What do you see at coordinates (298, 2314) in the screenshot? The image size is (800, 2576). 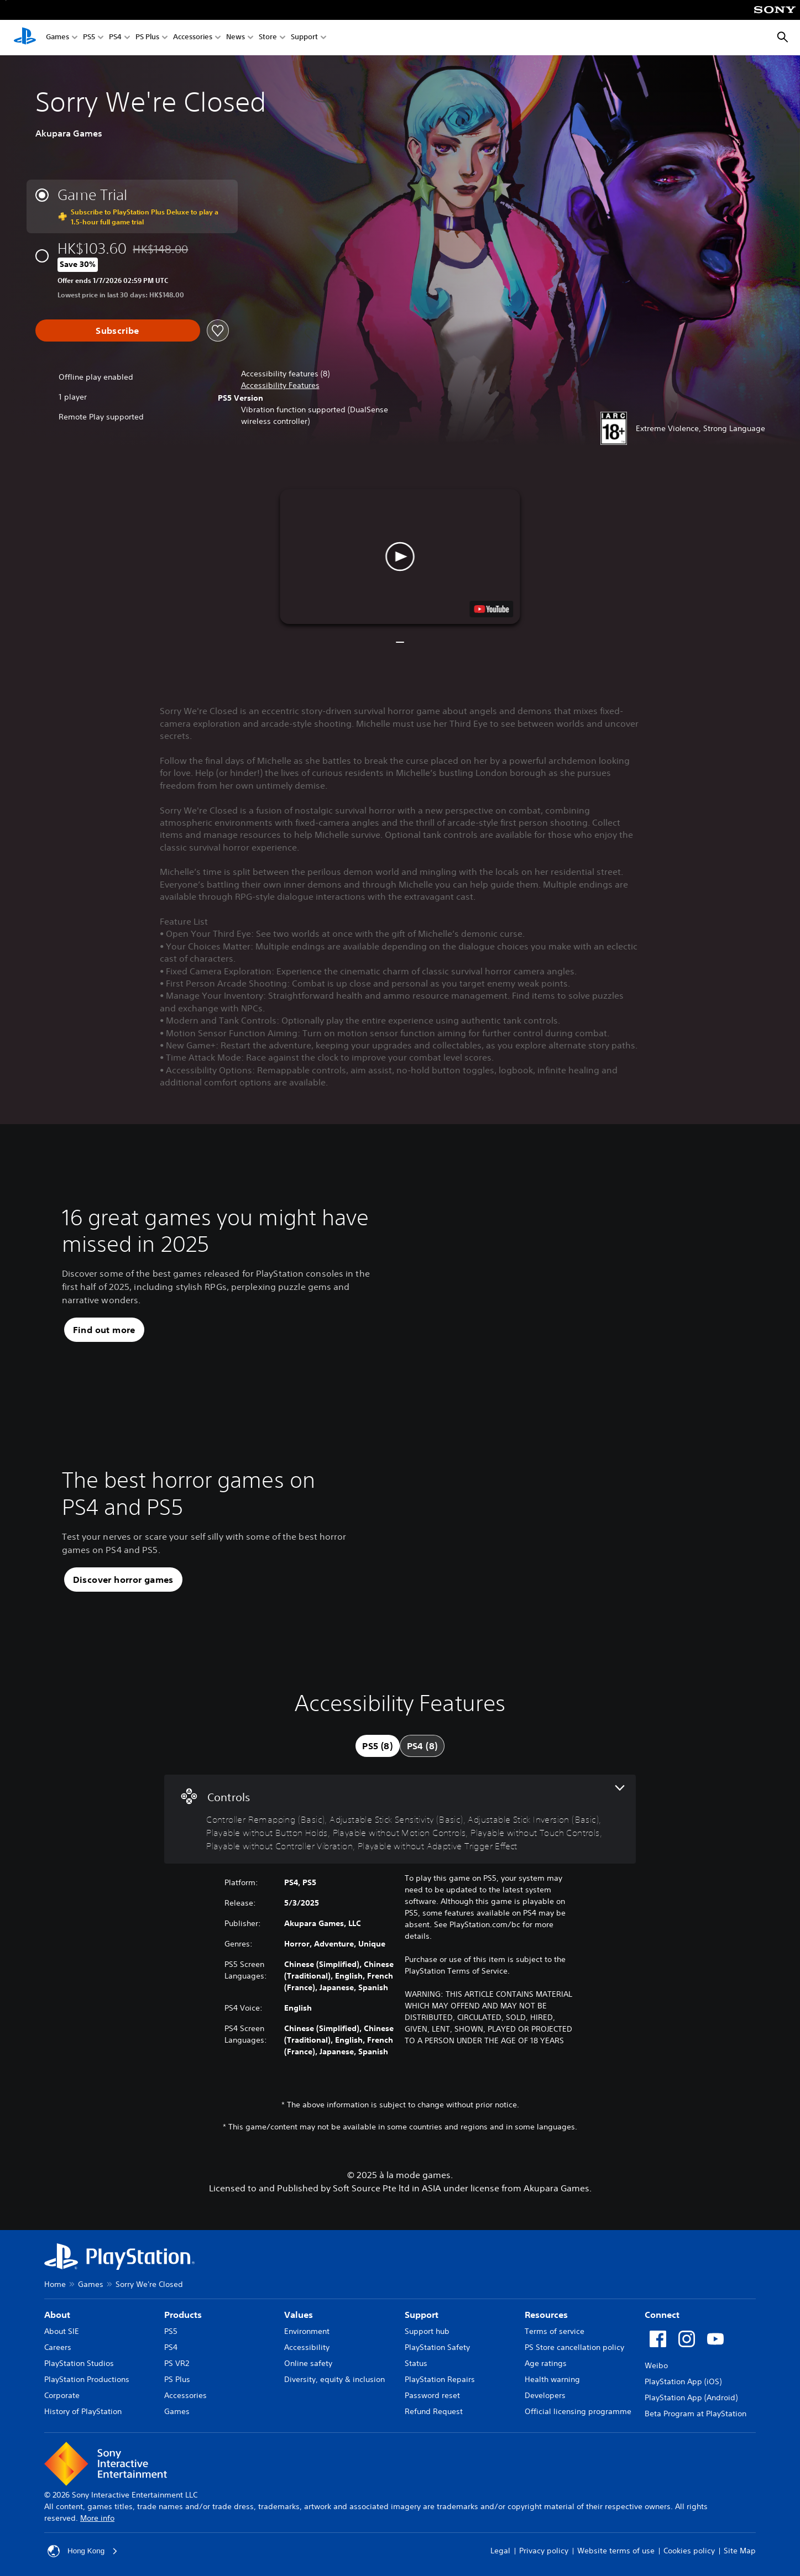 I see `Values [heading]` at bounding box center [298, 2314].